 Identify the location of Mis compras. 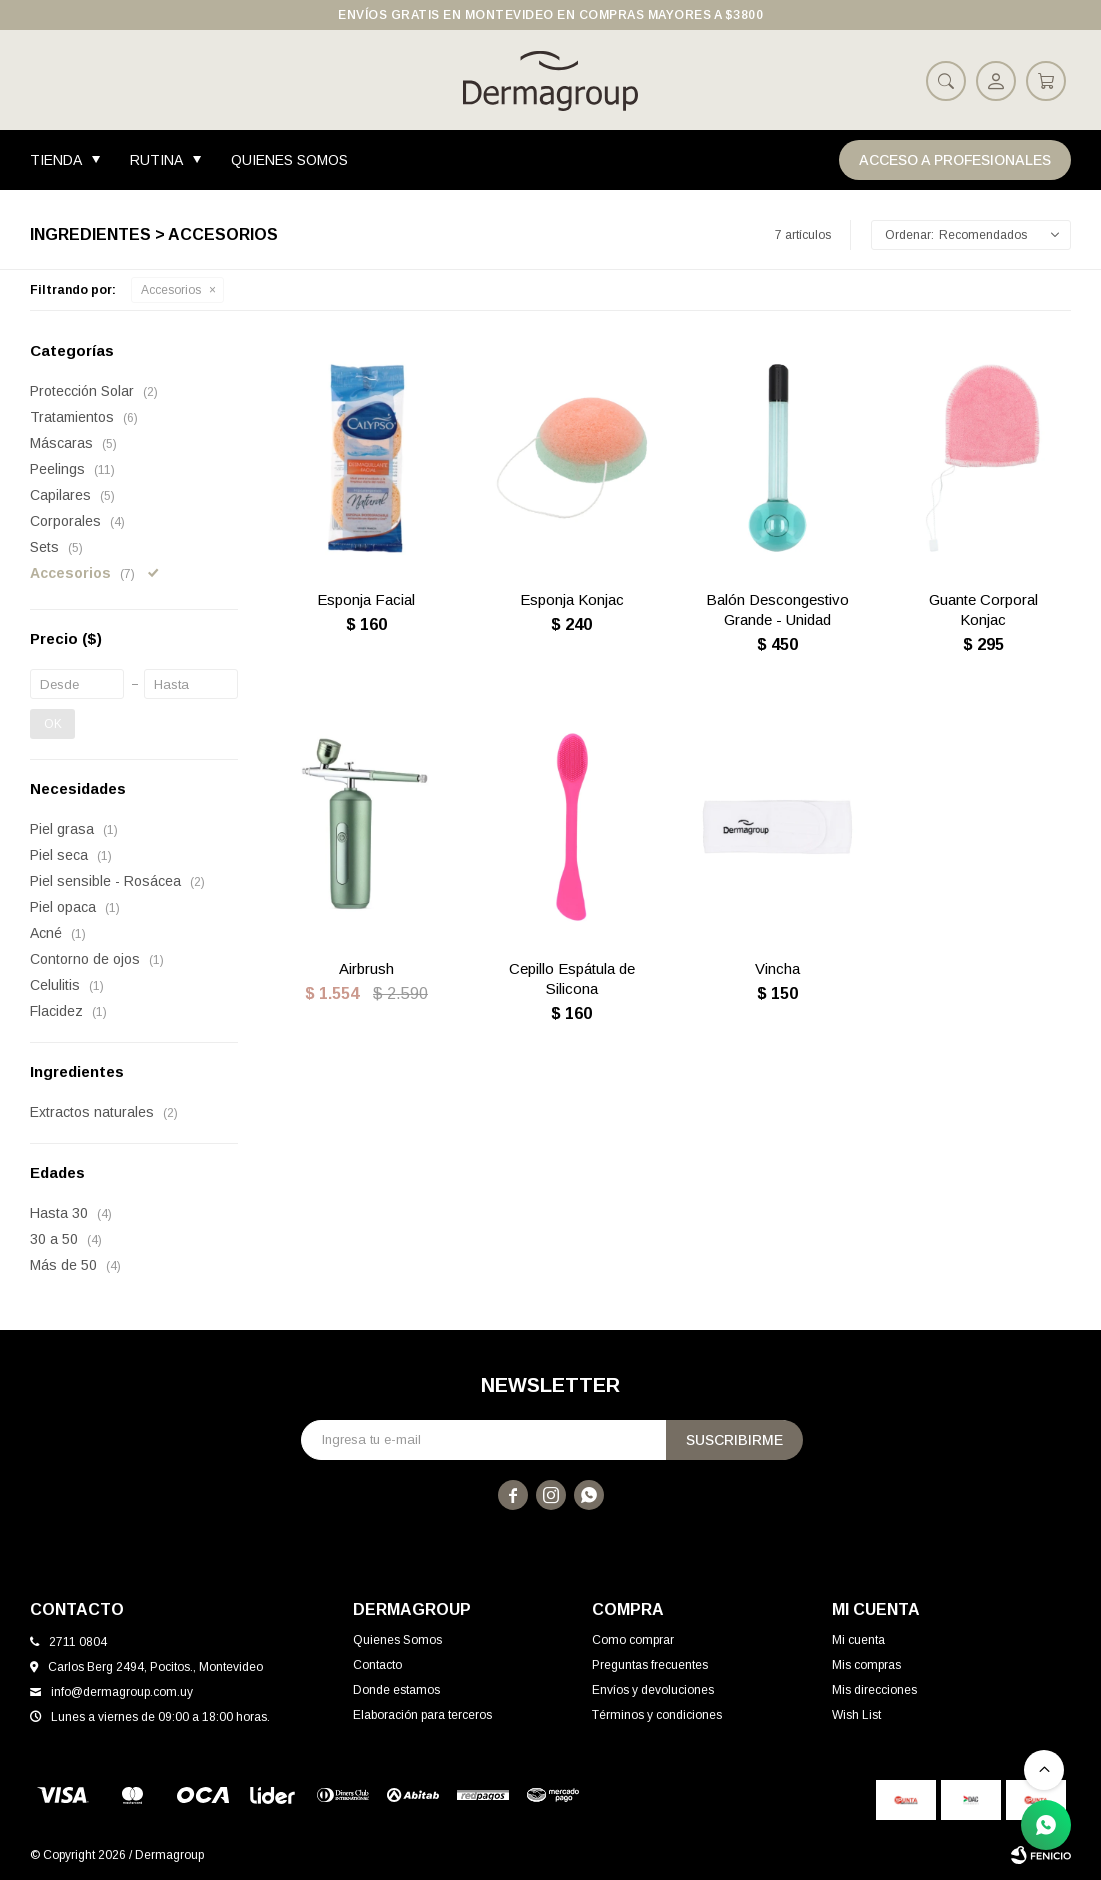
(866, 1665).